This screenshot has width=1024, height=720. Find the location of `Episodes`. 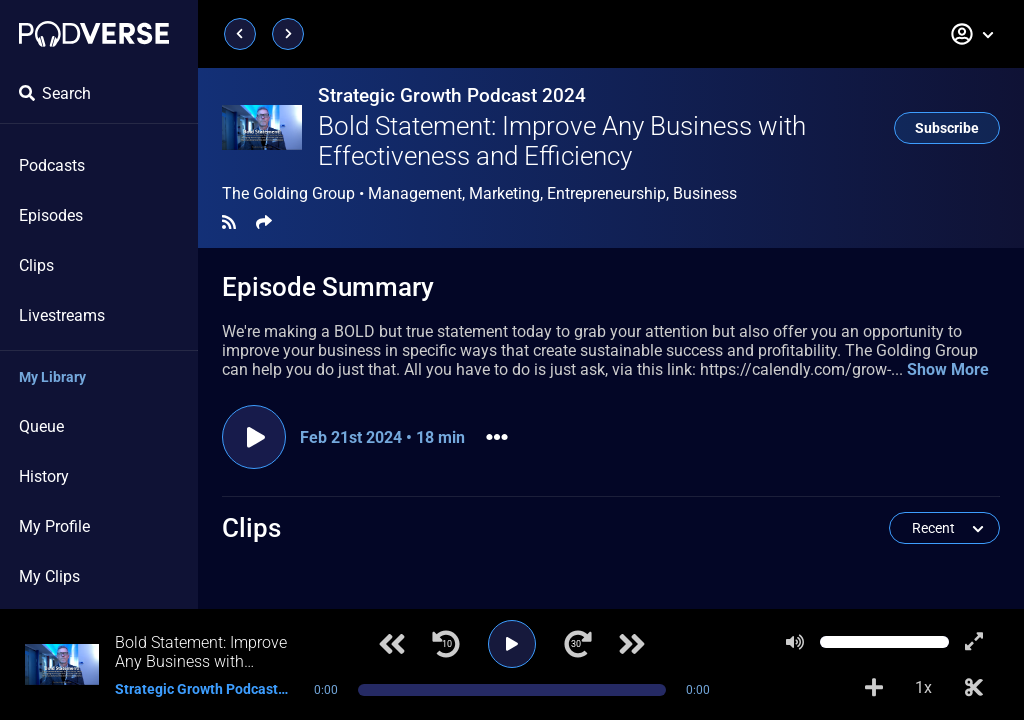

Episodes is located at coordinates (51, 215).